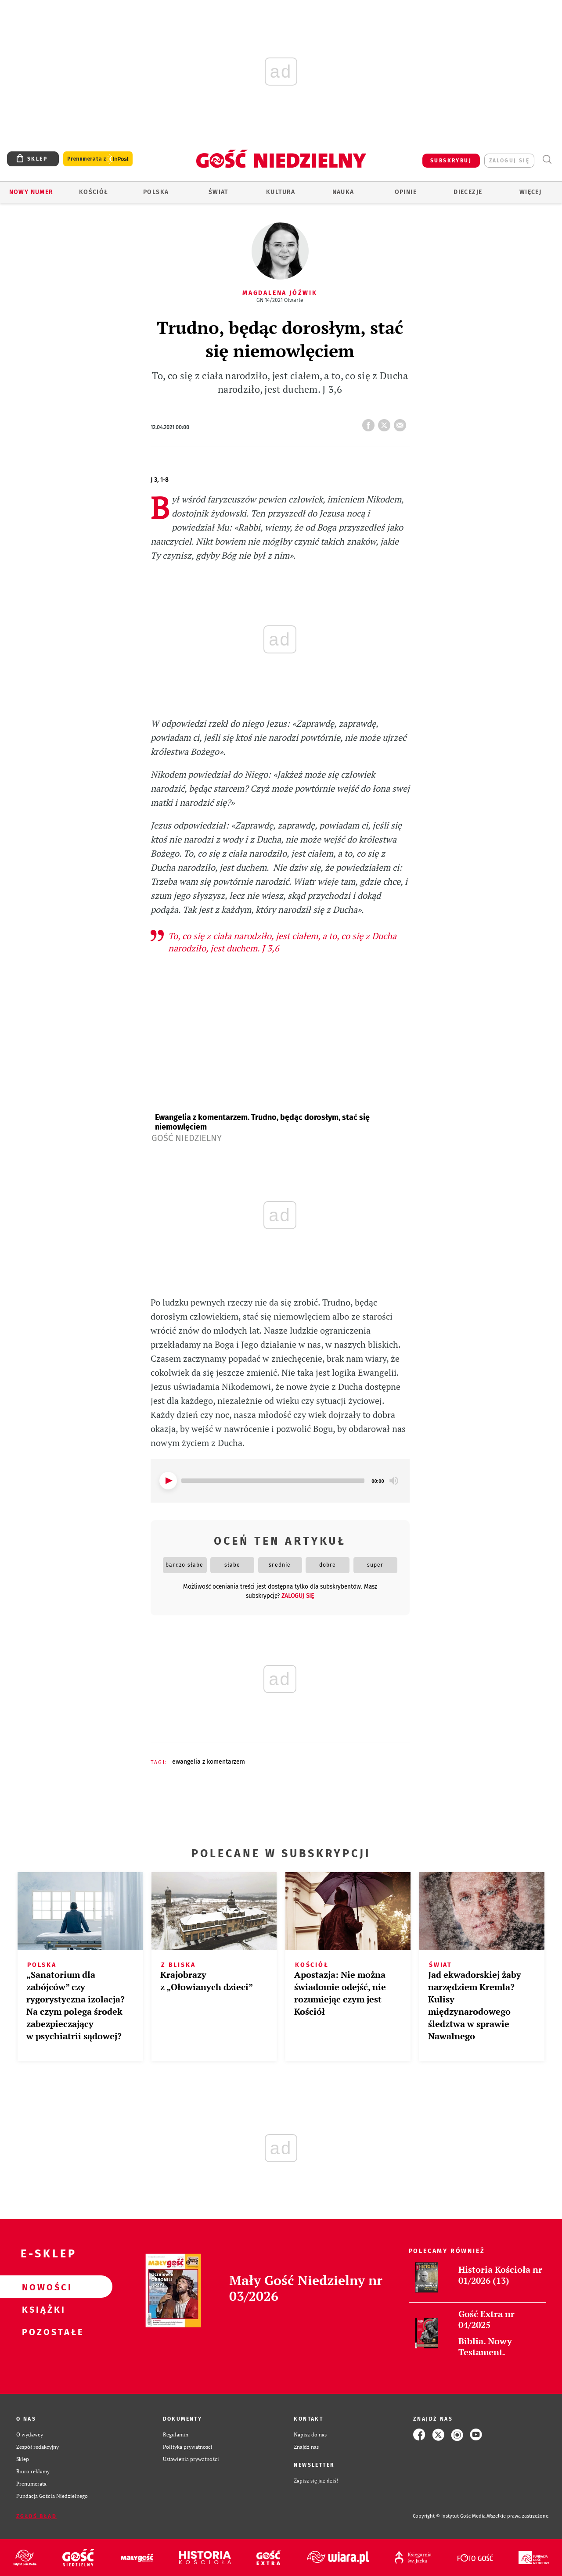  Describe the element at coordinates (98, 159) in the screenshot. I see `Prenumerata z` at that location.